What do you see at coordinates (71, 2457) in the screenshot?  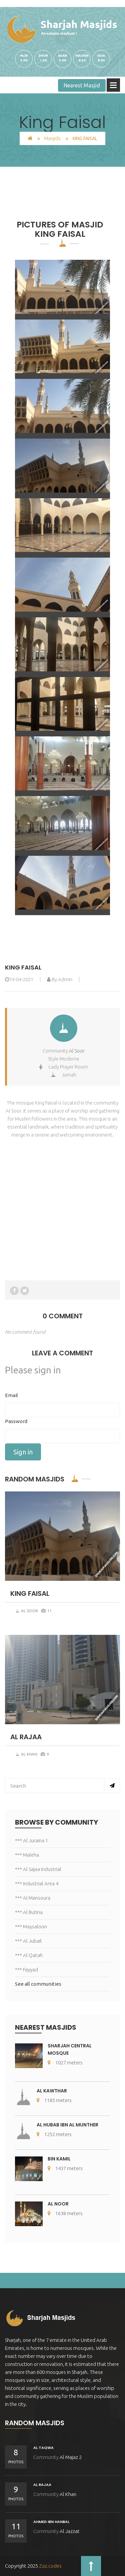 I see `Al Majaz 2` at bounding box center [71, 2457].